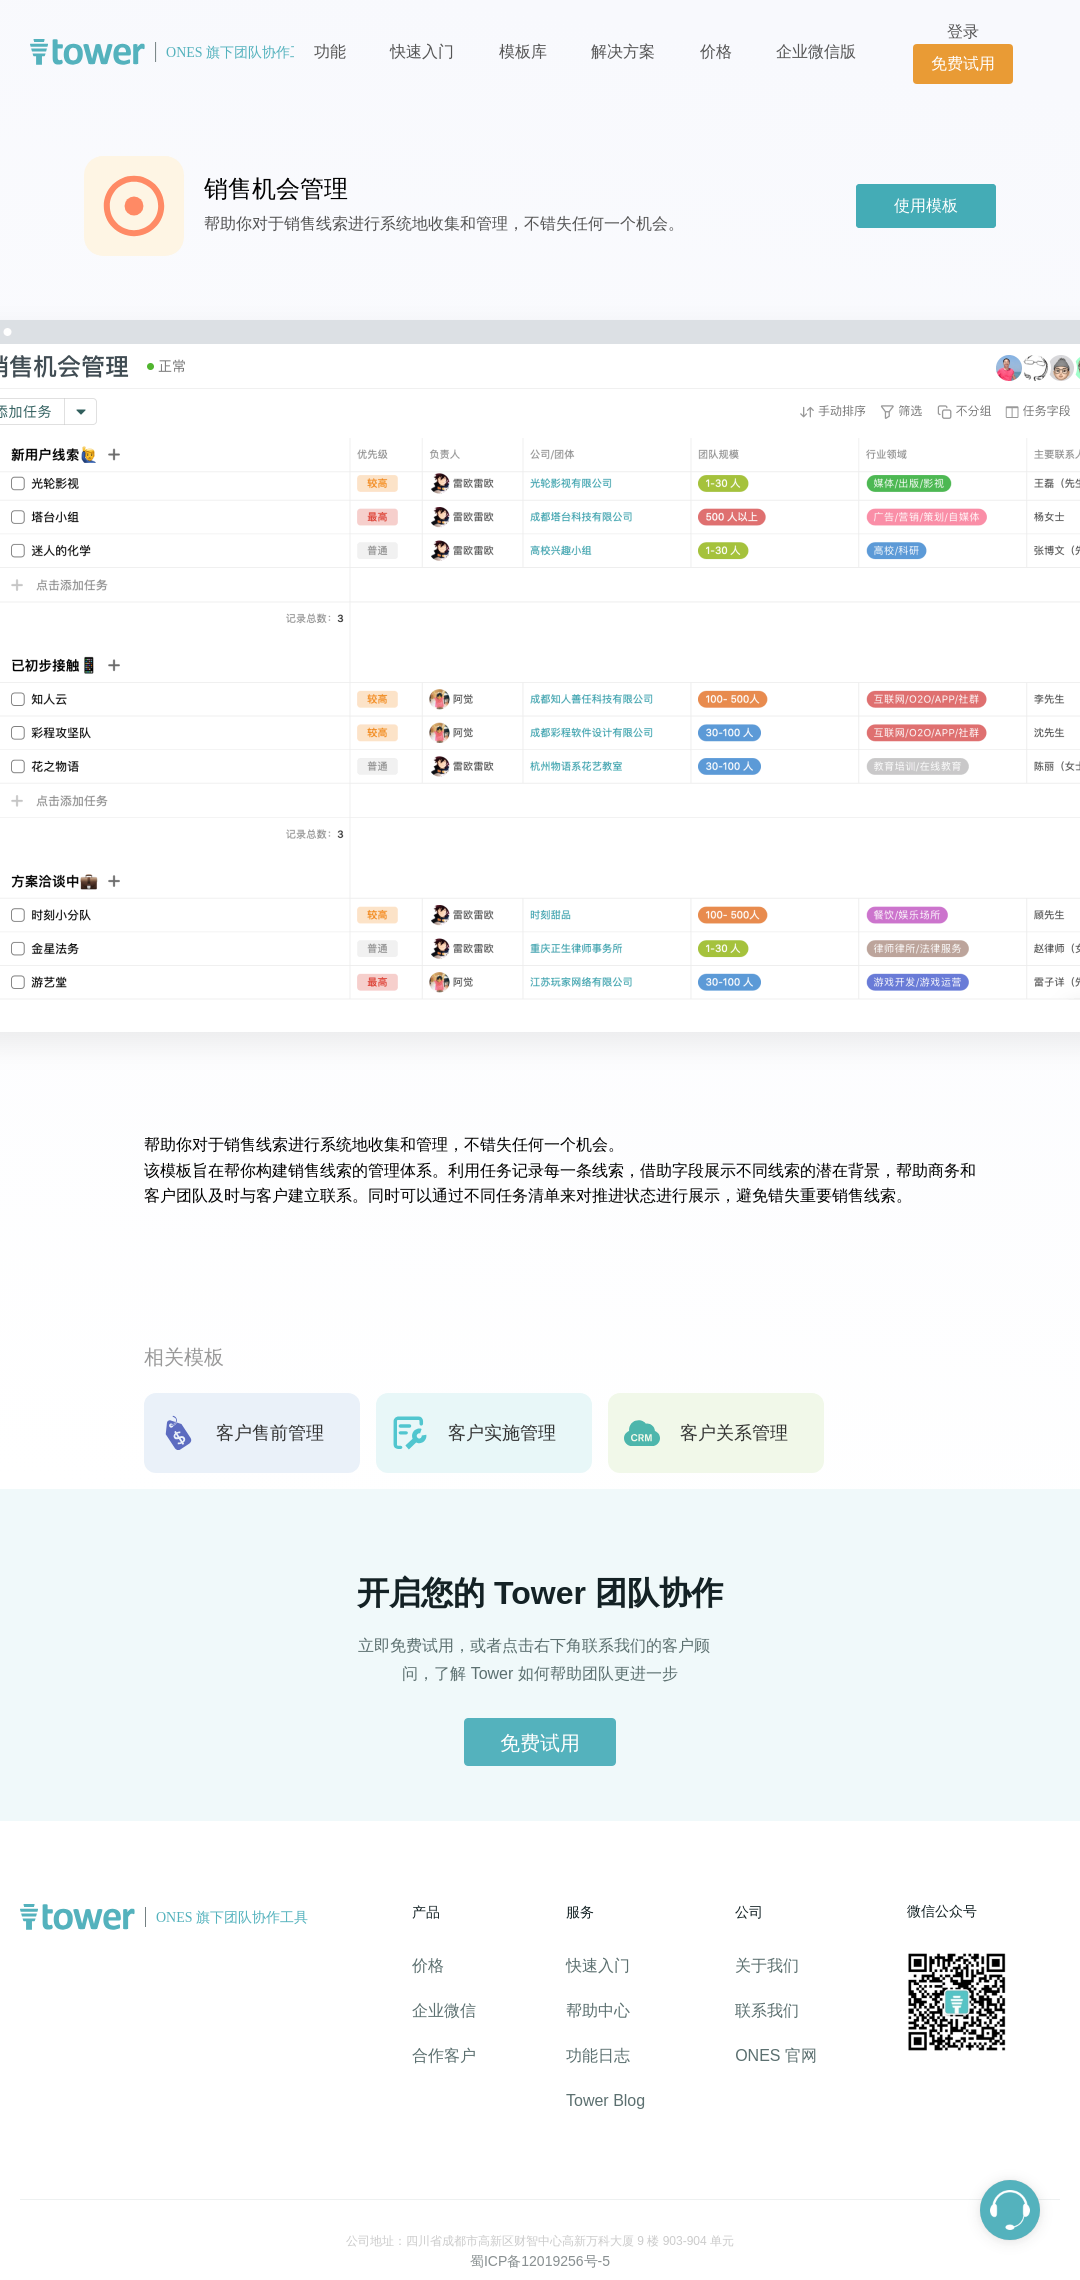  What do you see at coordinates (598, 2055) in the screenshot?
I see `功能日志` at bounding box center [598, 2055].